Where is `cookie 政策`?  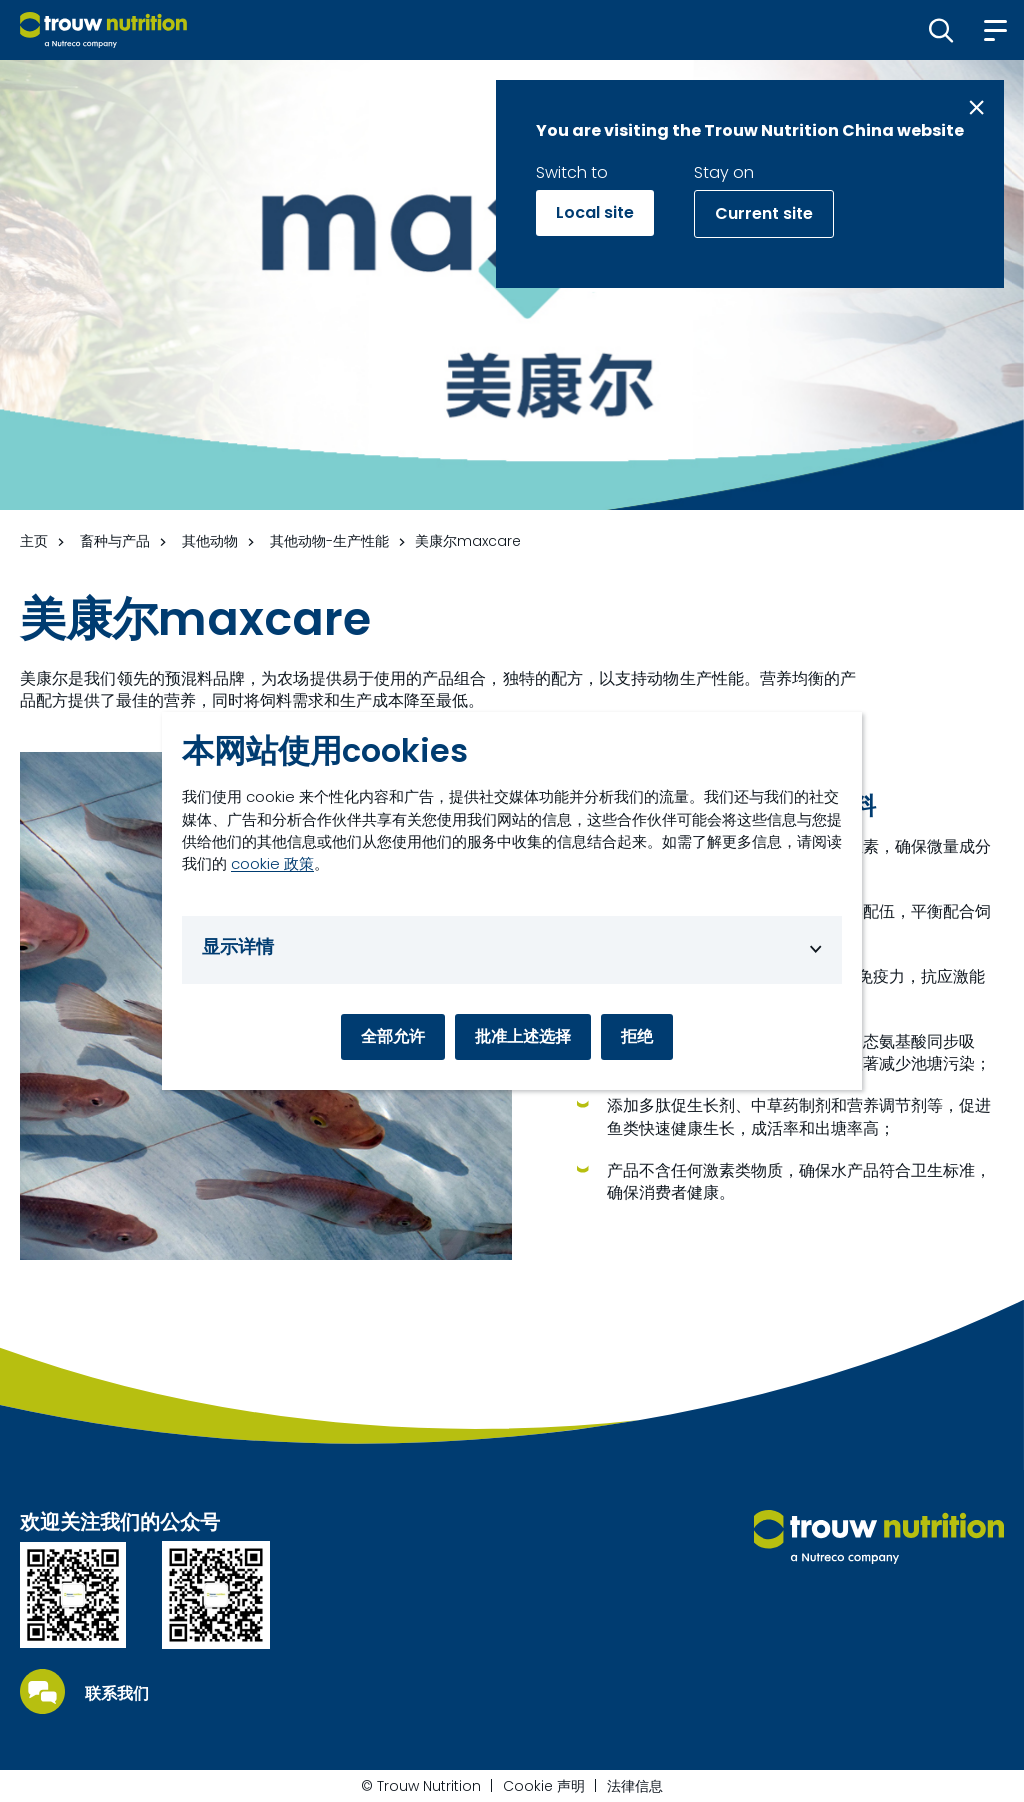 cookie 政策 is located at coordinates (272, 863).